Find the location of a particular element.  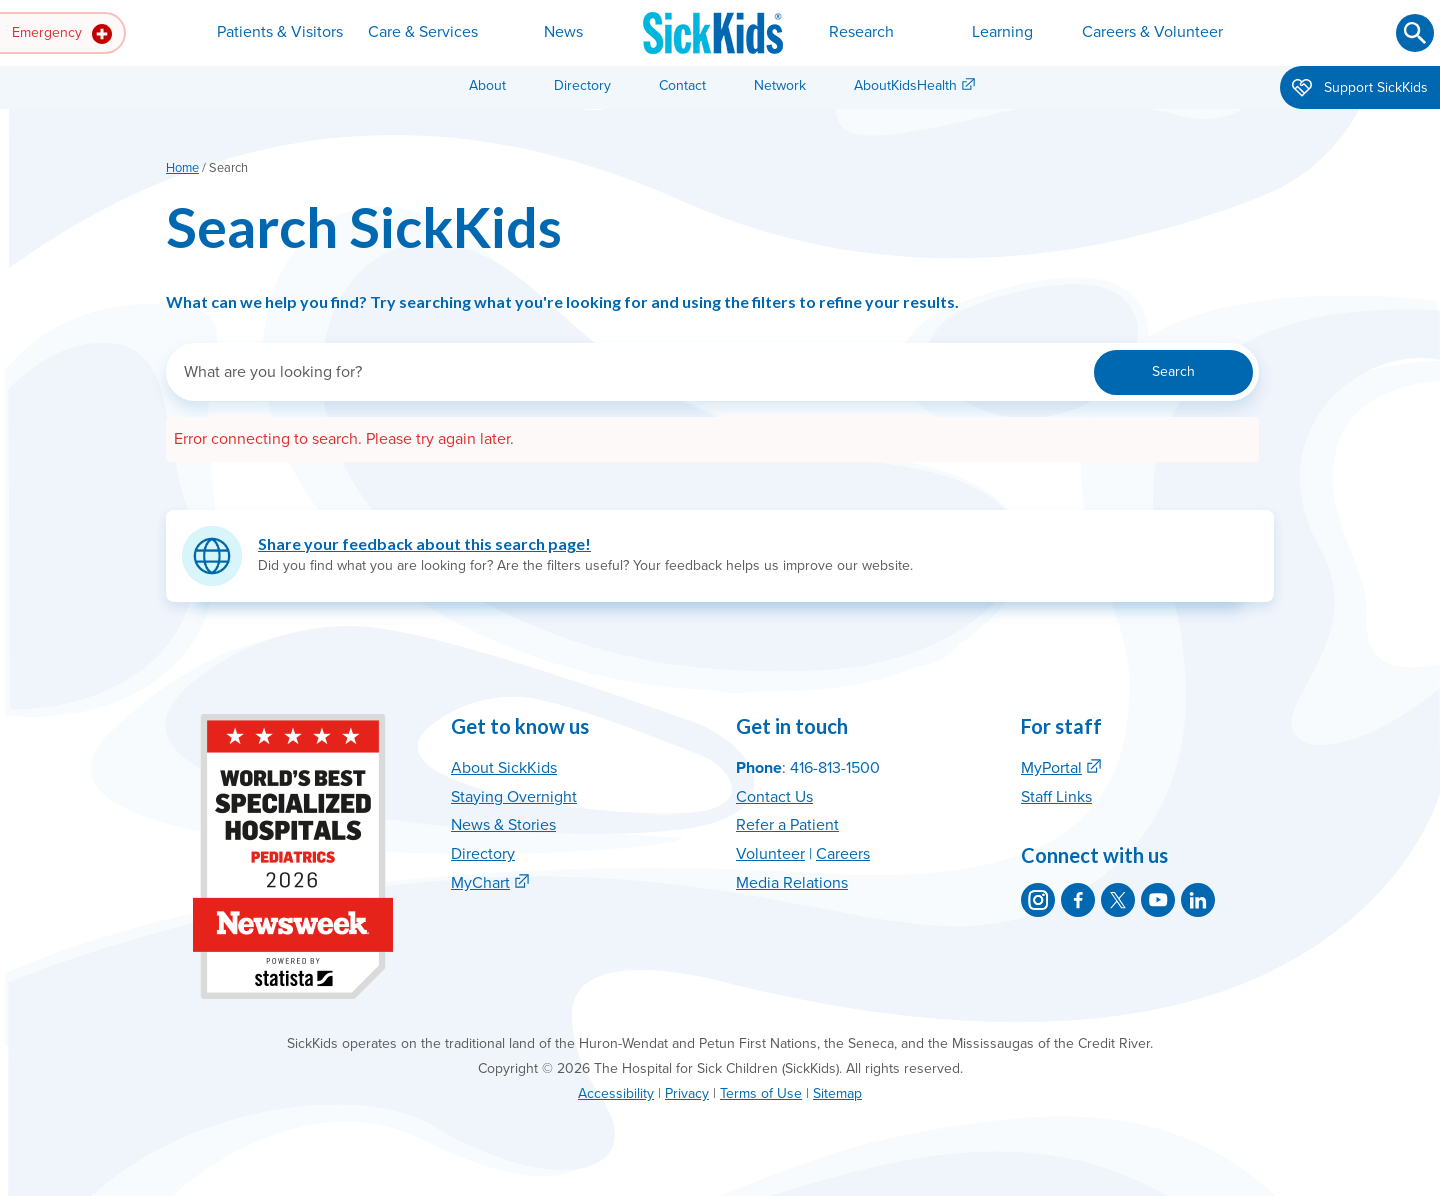

Patients & Visitors [button] is located at coordinates (280, 32).